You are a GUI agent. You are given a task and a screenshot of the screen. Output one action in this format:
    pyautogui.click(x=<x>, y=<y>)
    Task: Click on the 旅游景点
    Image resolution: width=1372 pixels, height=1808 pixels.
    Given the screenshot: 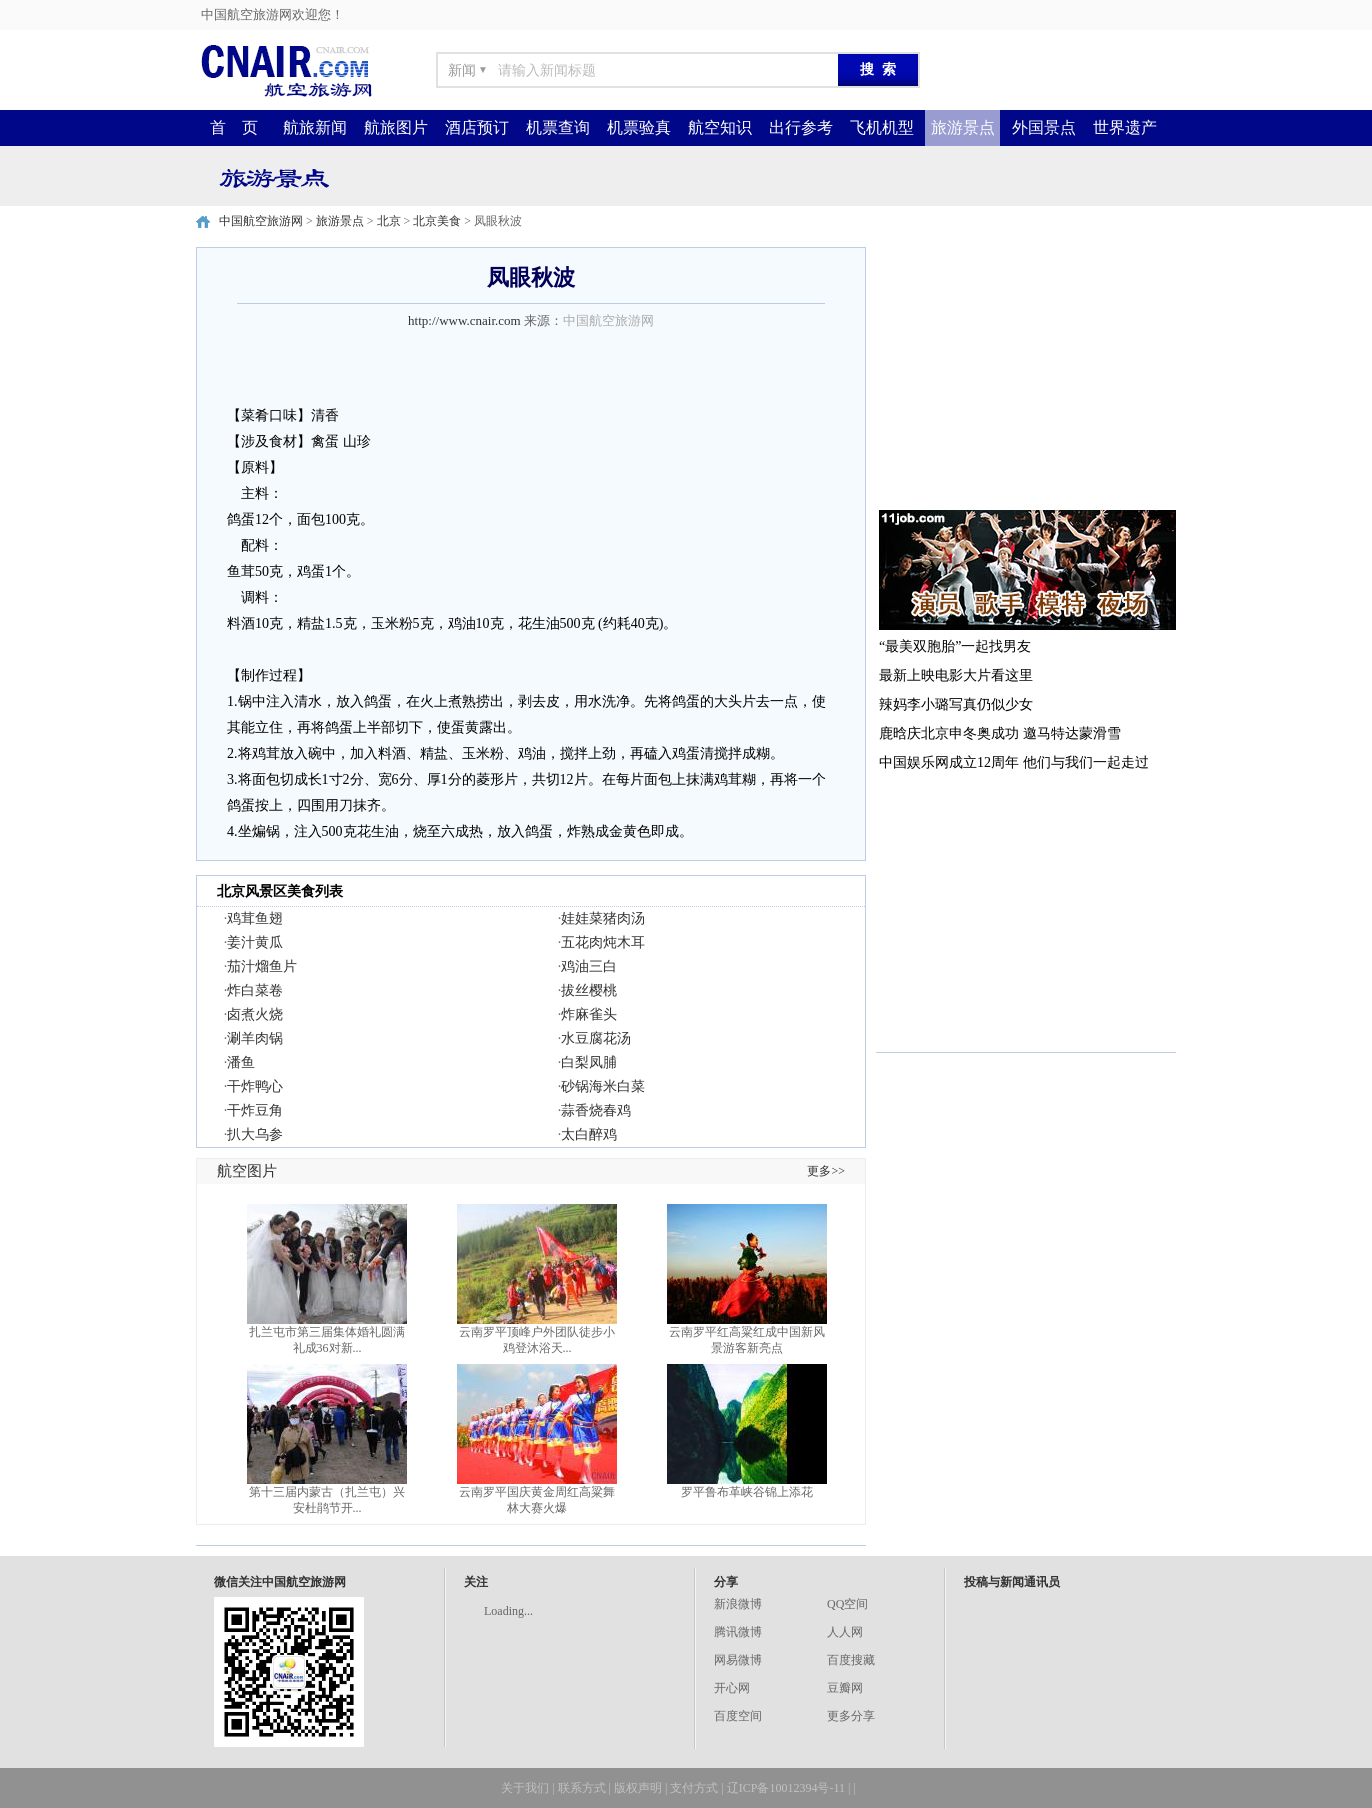 What is the action you would take?
    pyautogui.click(x=963, y=127)
    